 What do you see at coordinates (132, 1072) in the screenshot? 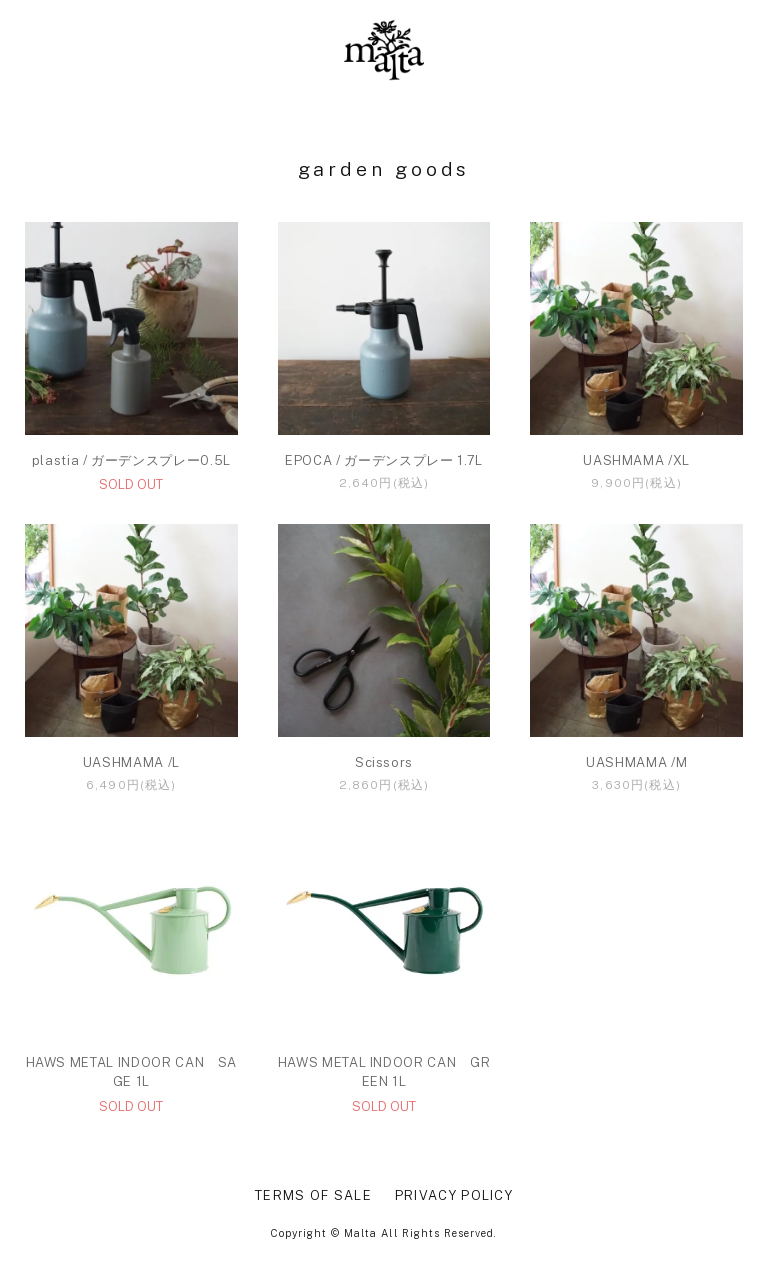
I see `HAWS METAL INDOOR CAN SAGE 1L` at bounding box center [132, 1072].